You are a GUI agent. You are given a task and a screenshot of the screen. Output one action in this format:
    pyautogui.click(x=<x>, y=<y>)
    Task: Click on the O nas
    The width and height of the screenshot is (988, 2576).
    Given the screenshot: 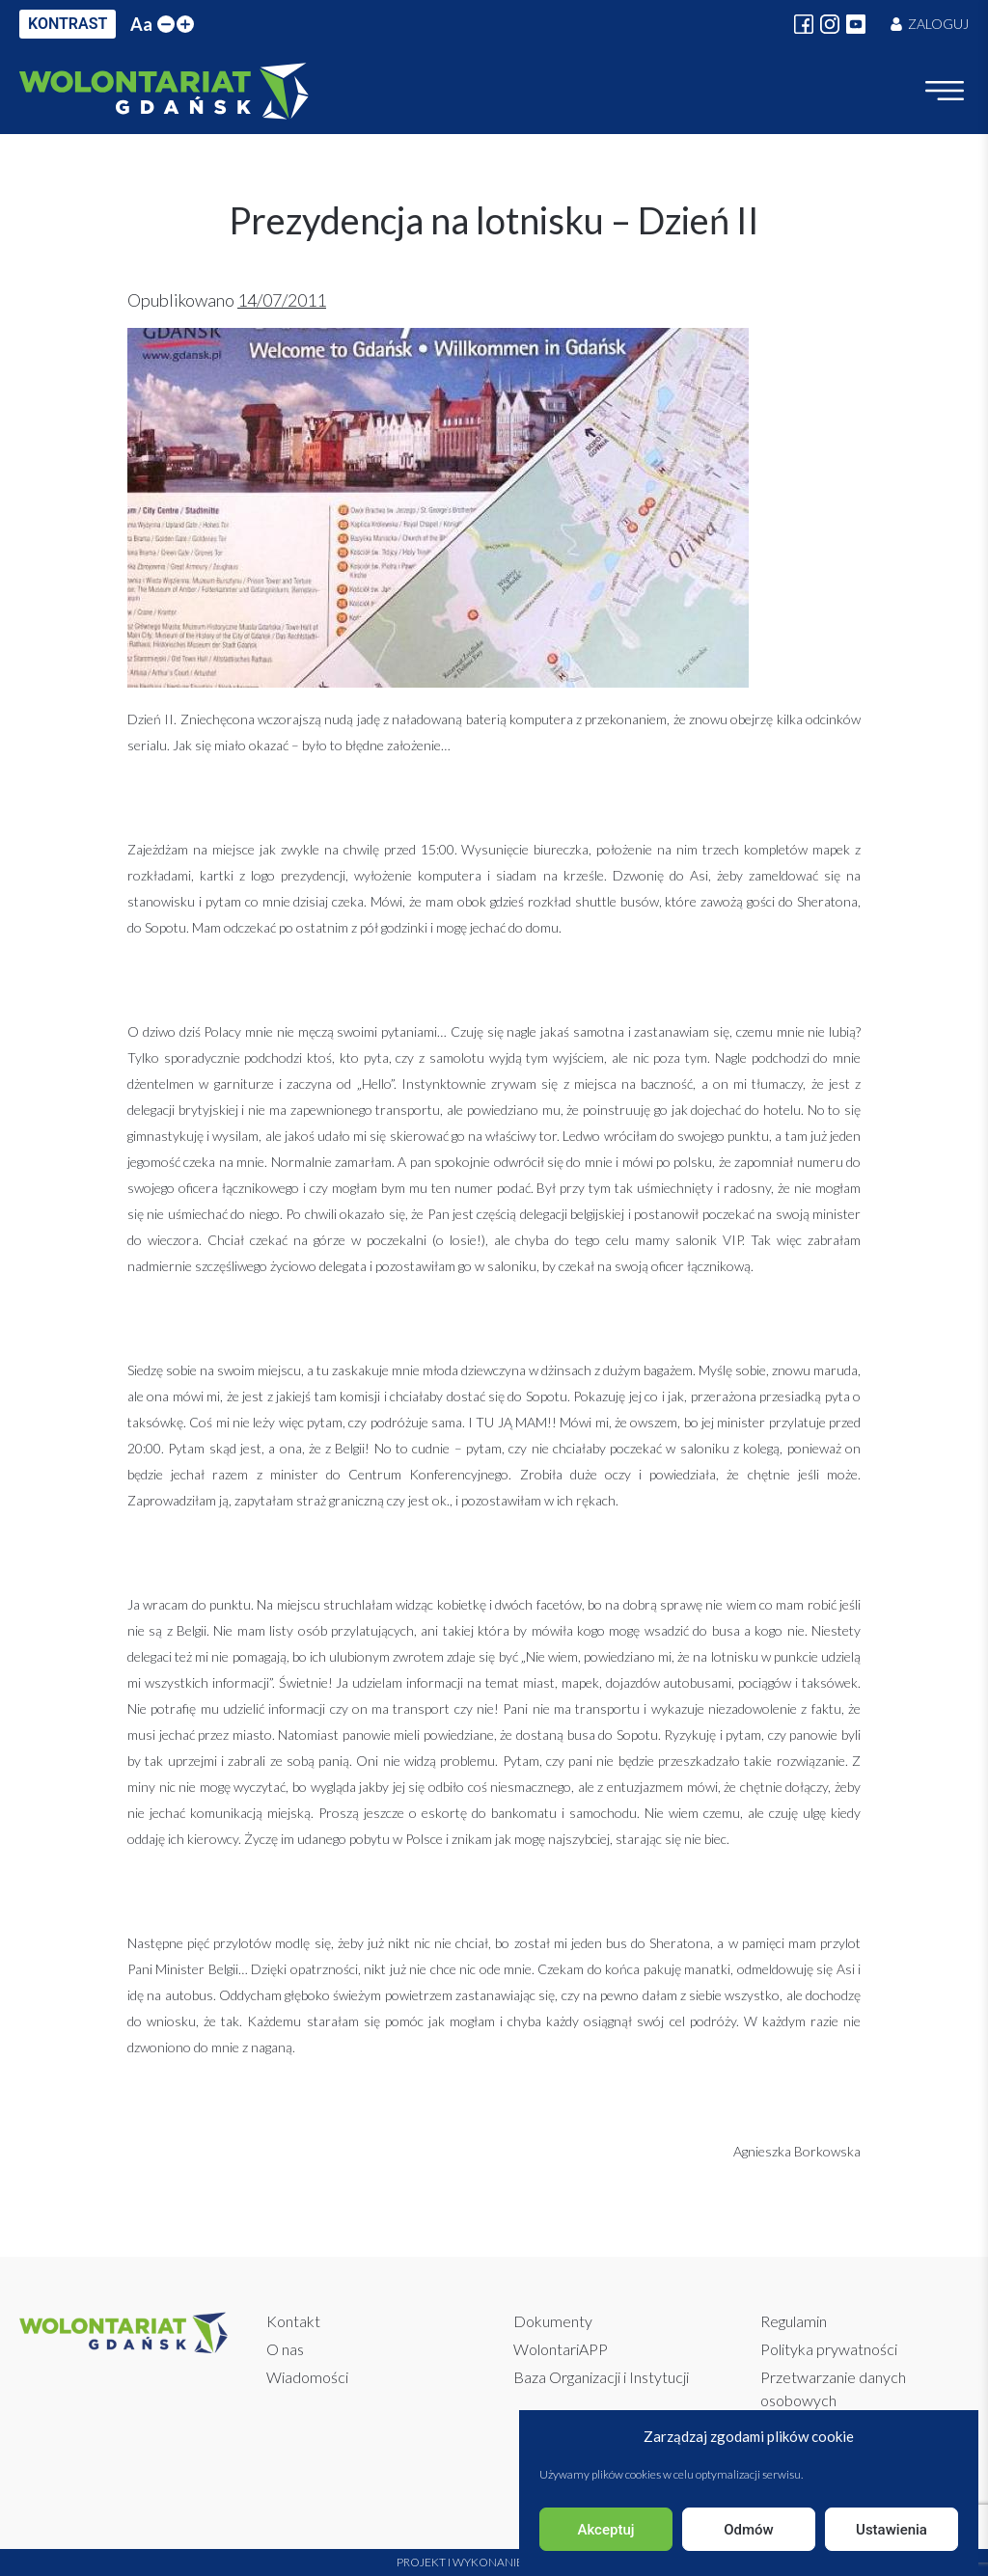 What is the action you would take?
    pyautogui.click(x=285, y=2349)
    